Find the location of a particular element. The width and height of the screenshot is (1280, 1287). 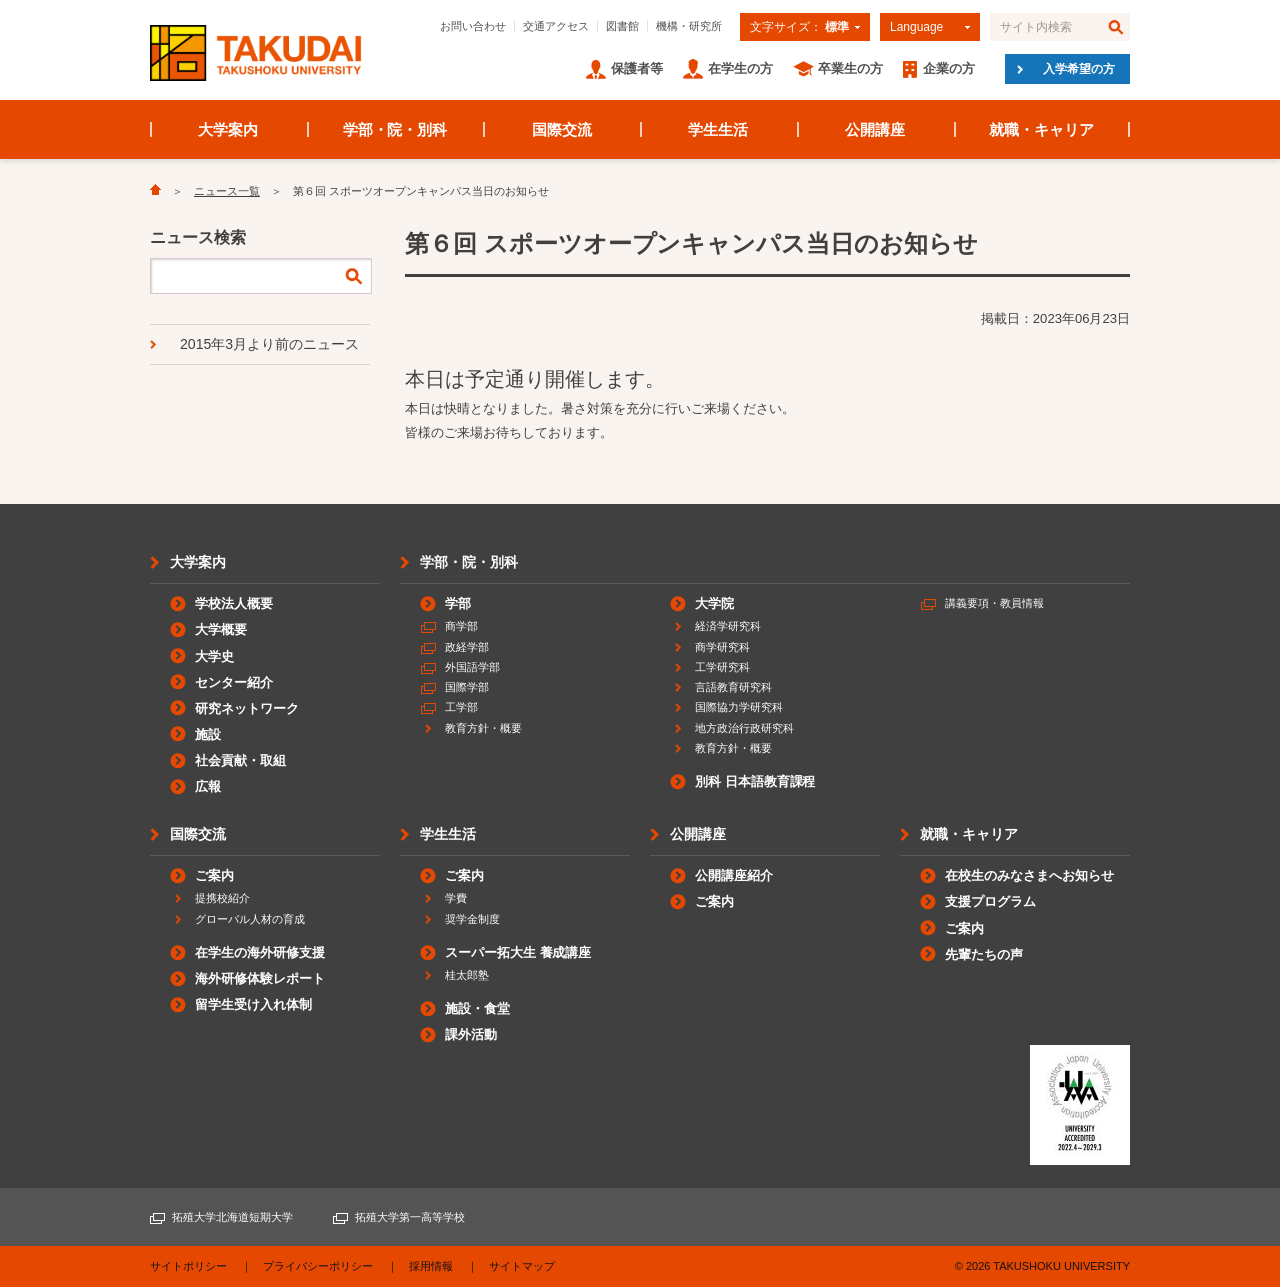

国際協力学研究科 is located at coordinates (739, 707).